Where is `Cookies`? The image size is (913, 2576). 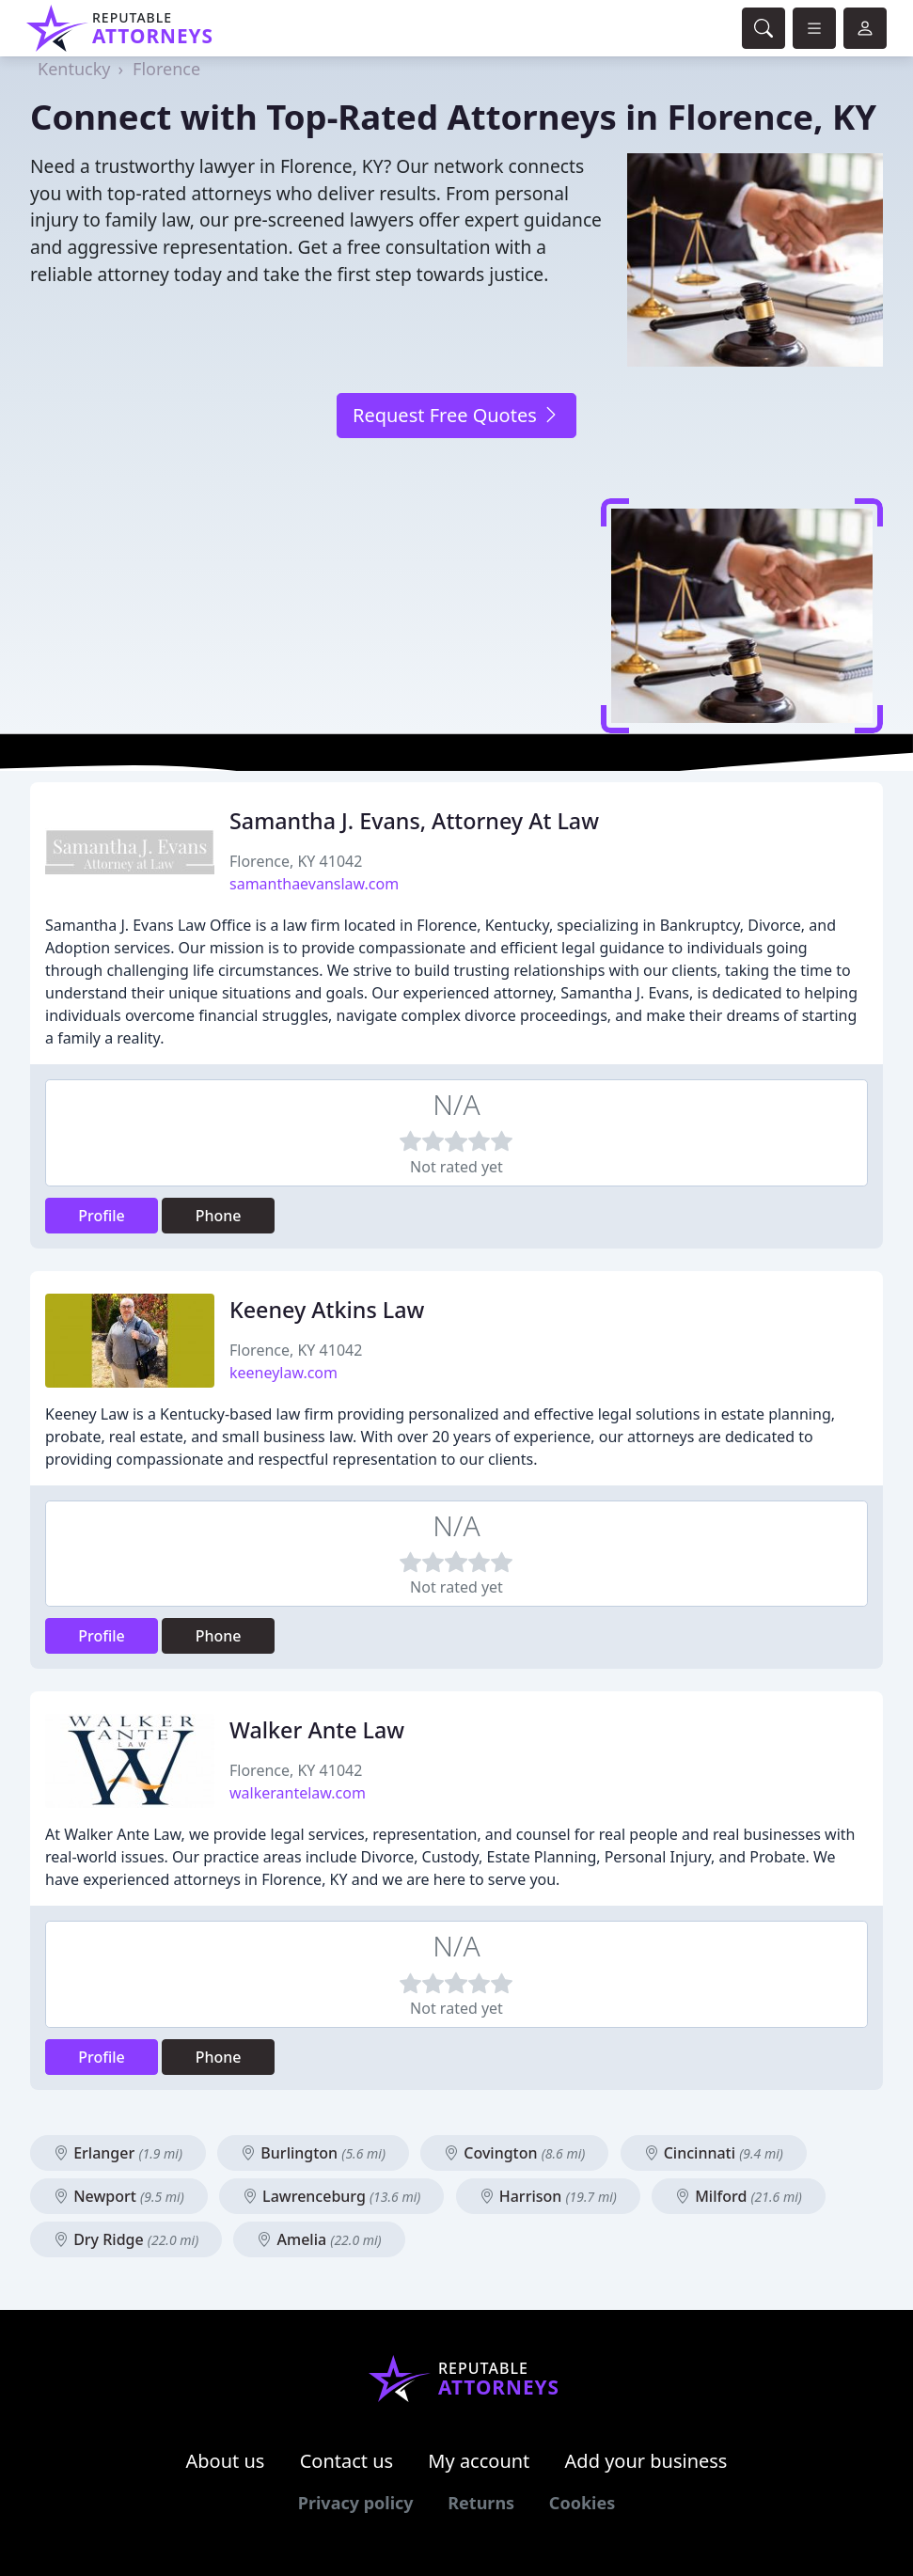
Cookies is located at coordinates (582, 2502).